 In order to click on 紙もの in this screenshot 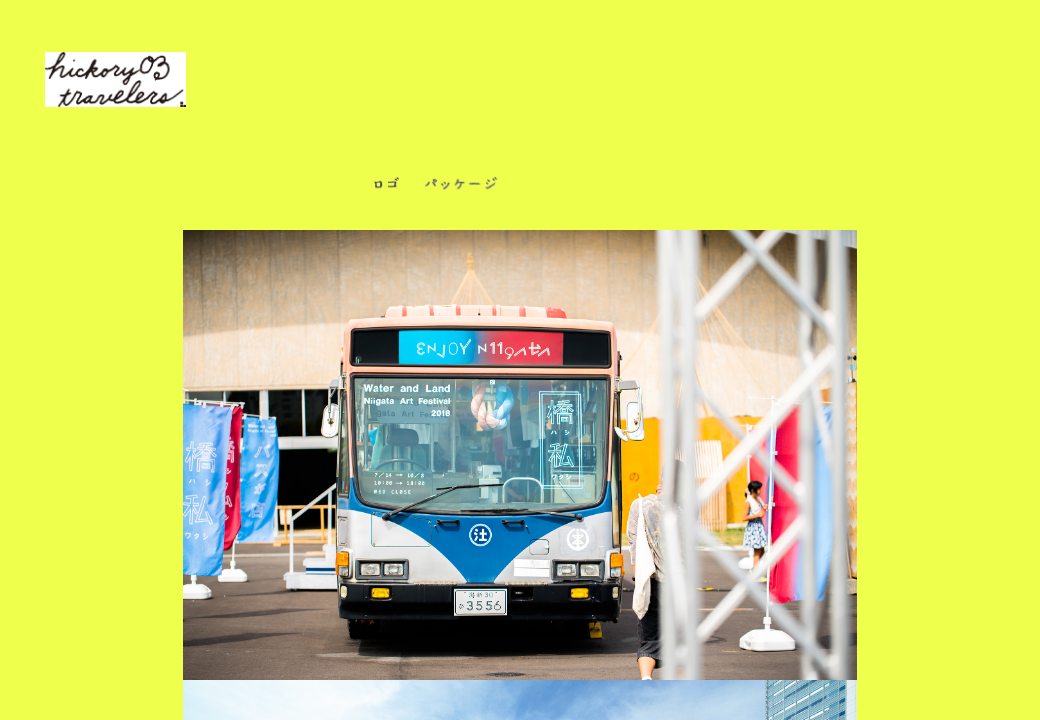, I will do `click(638, 187)`.